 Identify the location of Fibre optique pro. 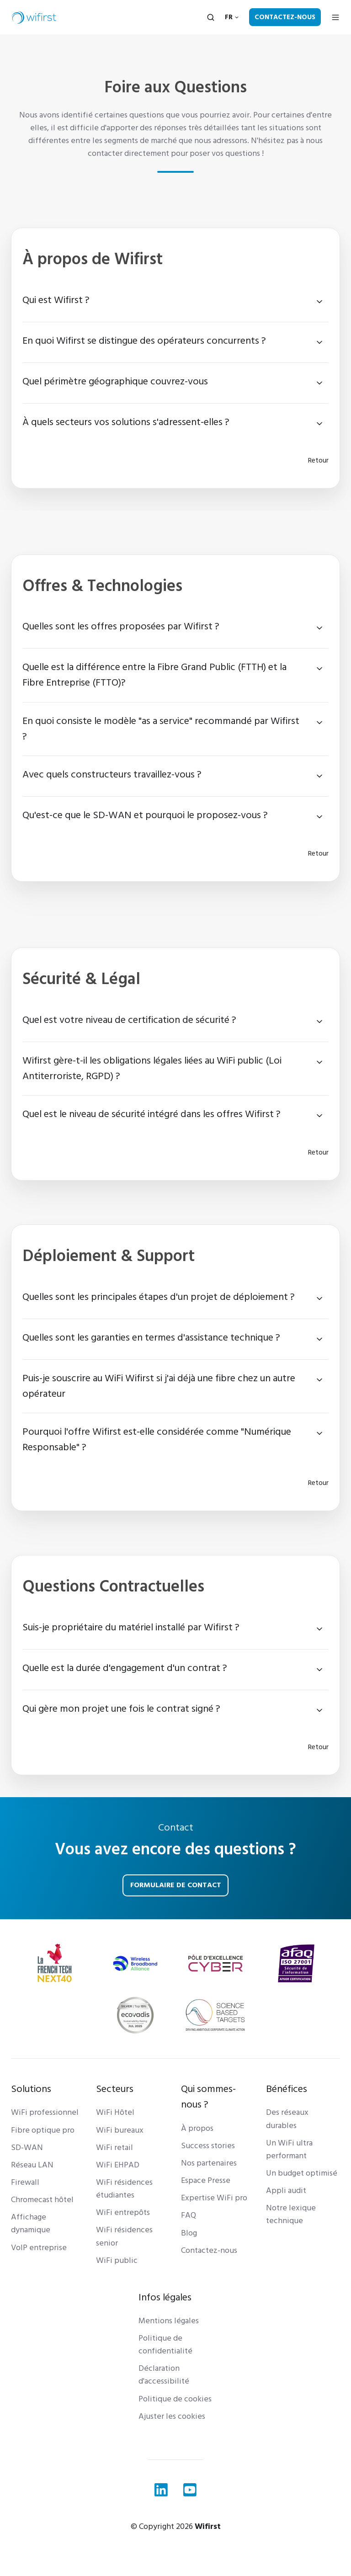
(42, 2130).